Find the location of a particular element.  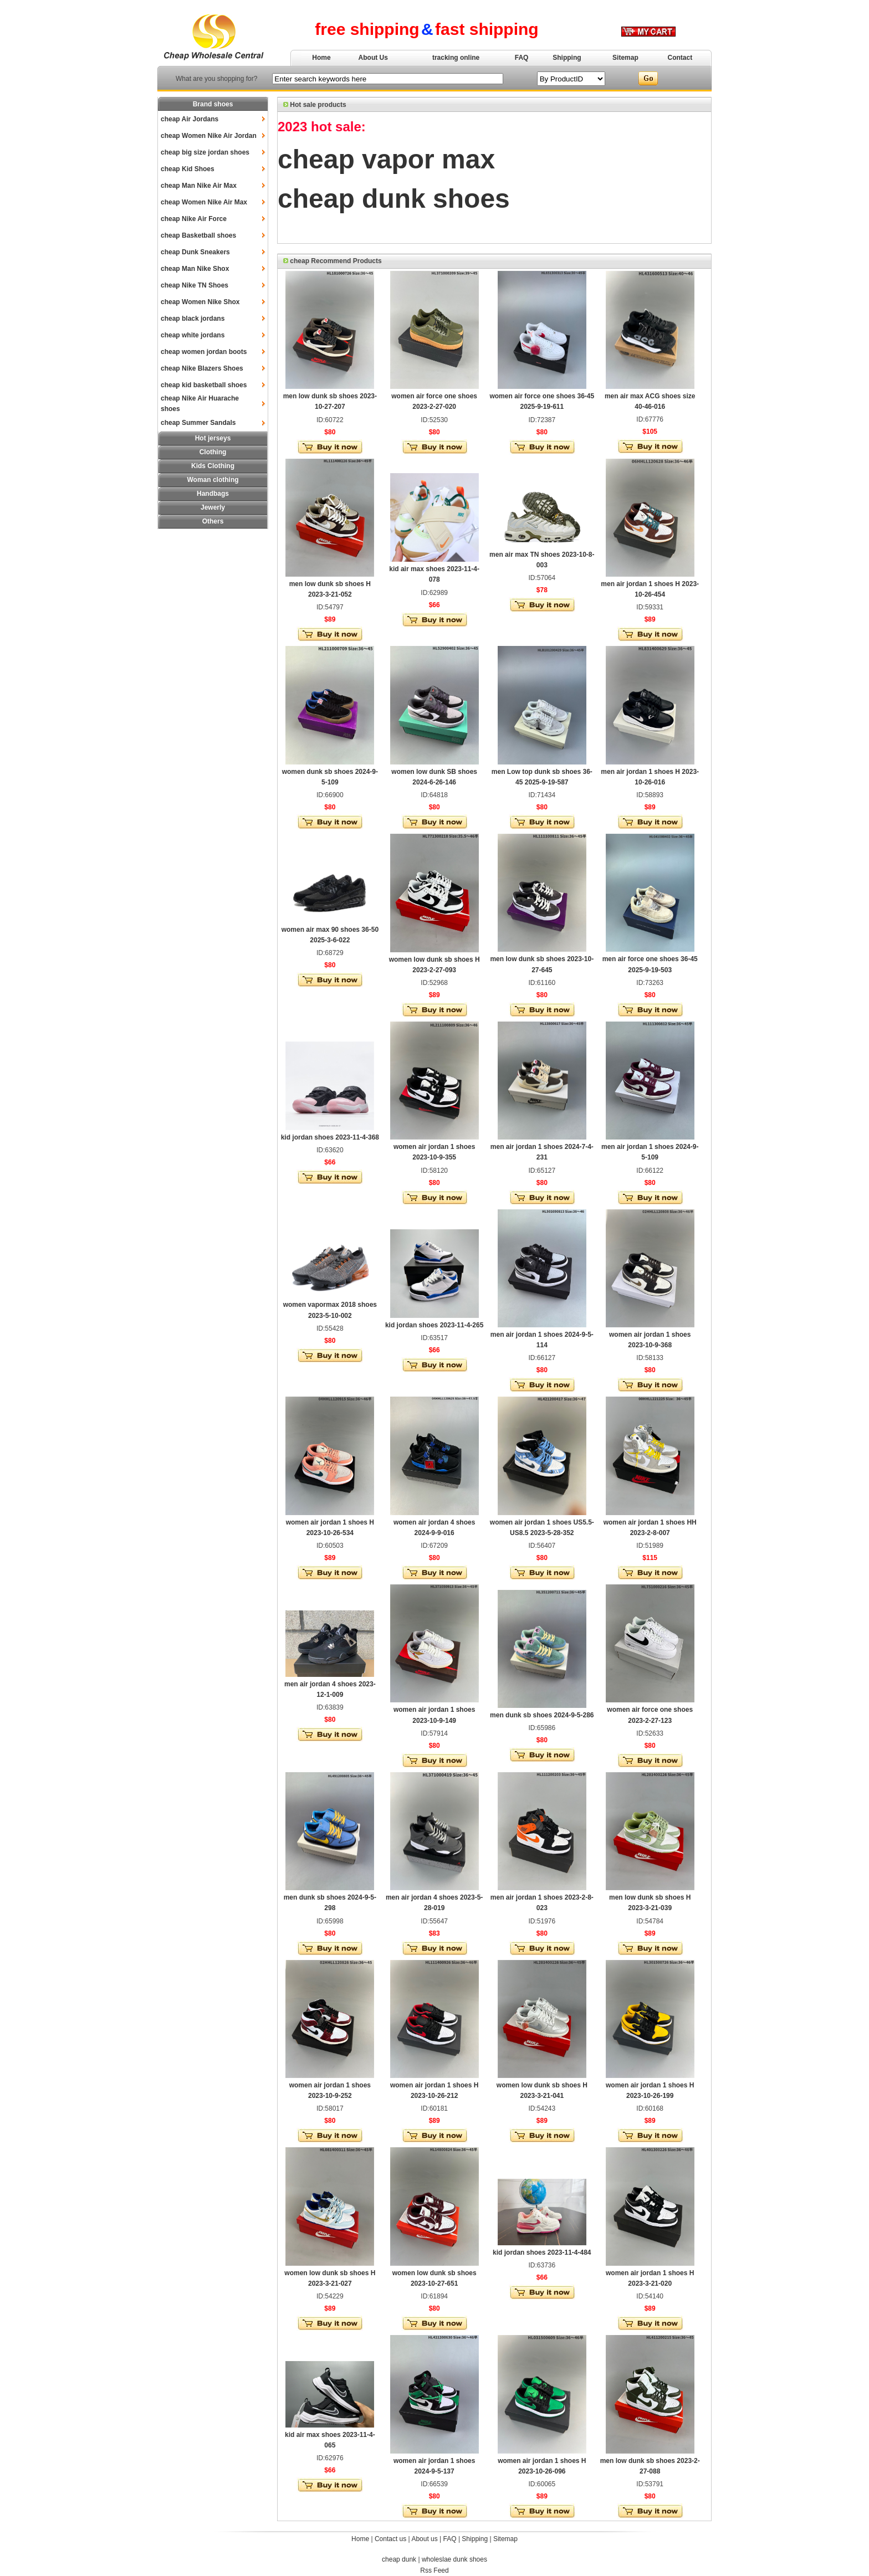

cheap big size jordan shoes is located at coordinates (205, 152).